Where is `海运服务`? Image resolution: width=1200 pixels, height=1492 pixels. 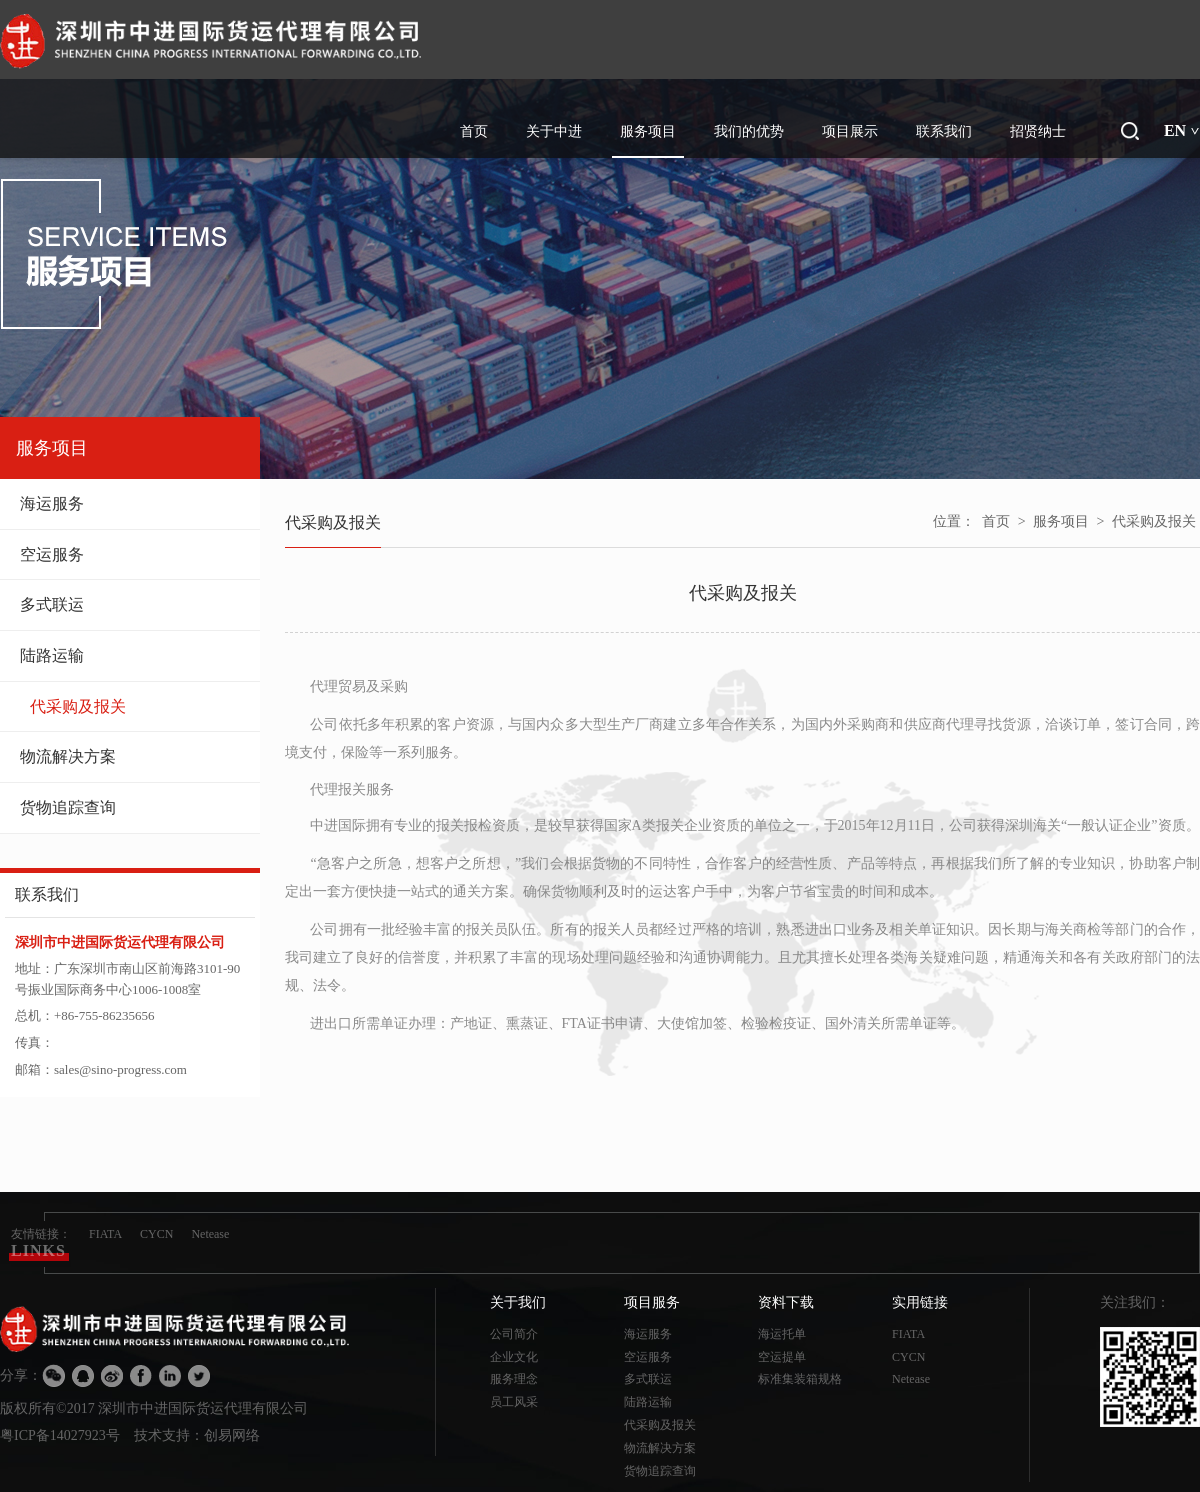 海运服务 is located at coordinates (130, 503).